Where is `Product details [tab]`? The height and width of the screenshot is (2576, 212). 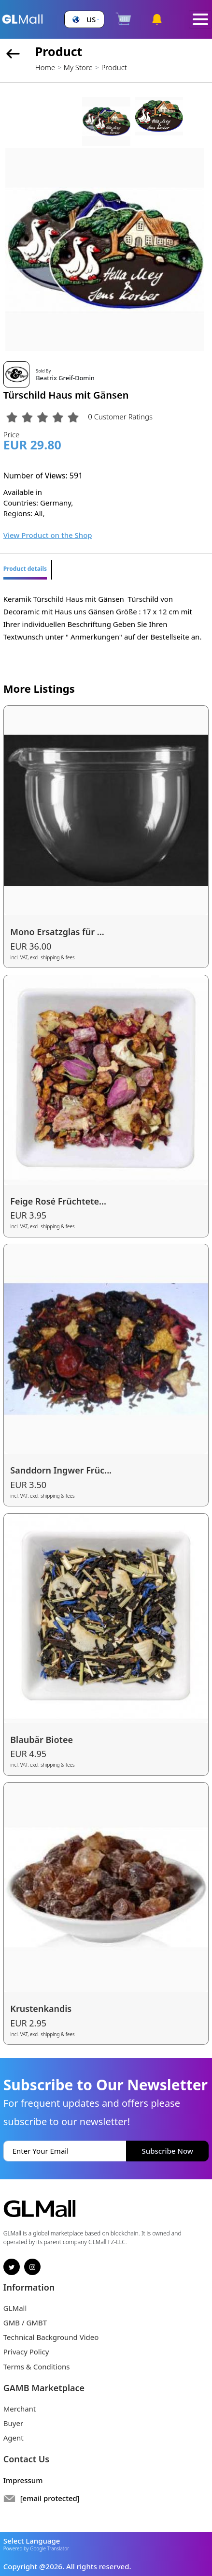
Product details [tab] is located at coordinates (25, 569).